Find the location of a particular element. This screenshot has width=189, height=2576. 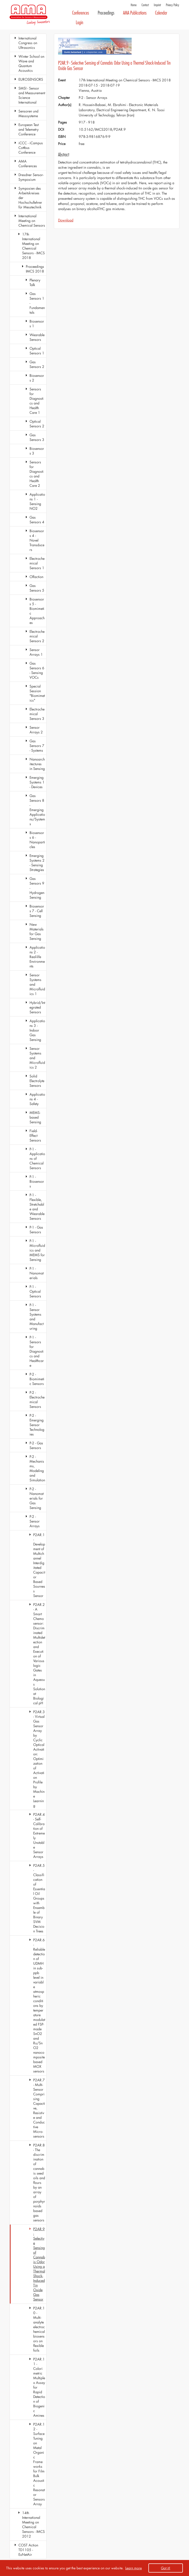

Applications 4 - Safety is located at coordinates (37, 1099).